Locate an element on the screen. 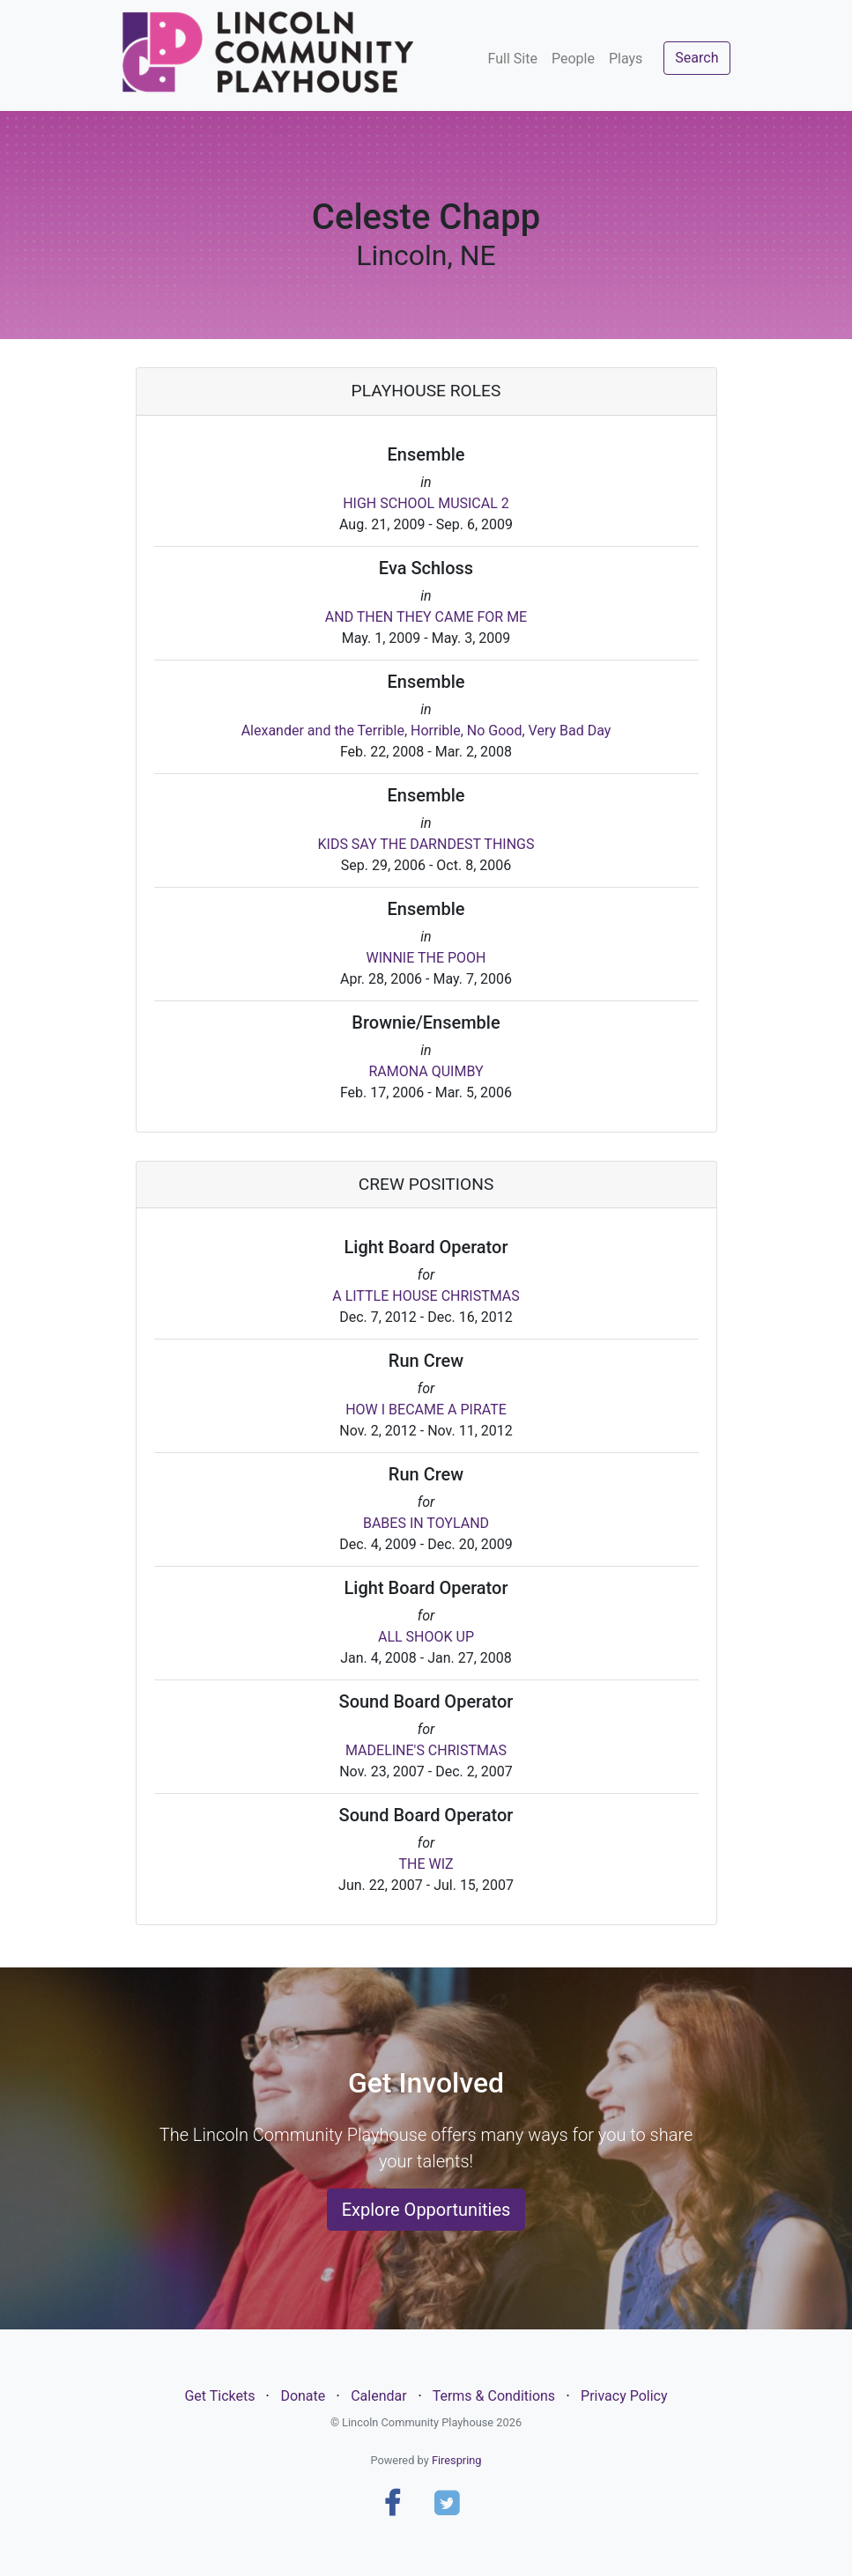 The height and width of the screenshot is (2576, 852). Explore Opportunities is located at coordinates (426, 2209).